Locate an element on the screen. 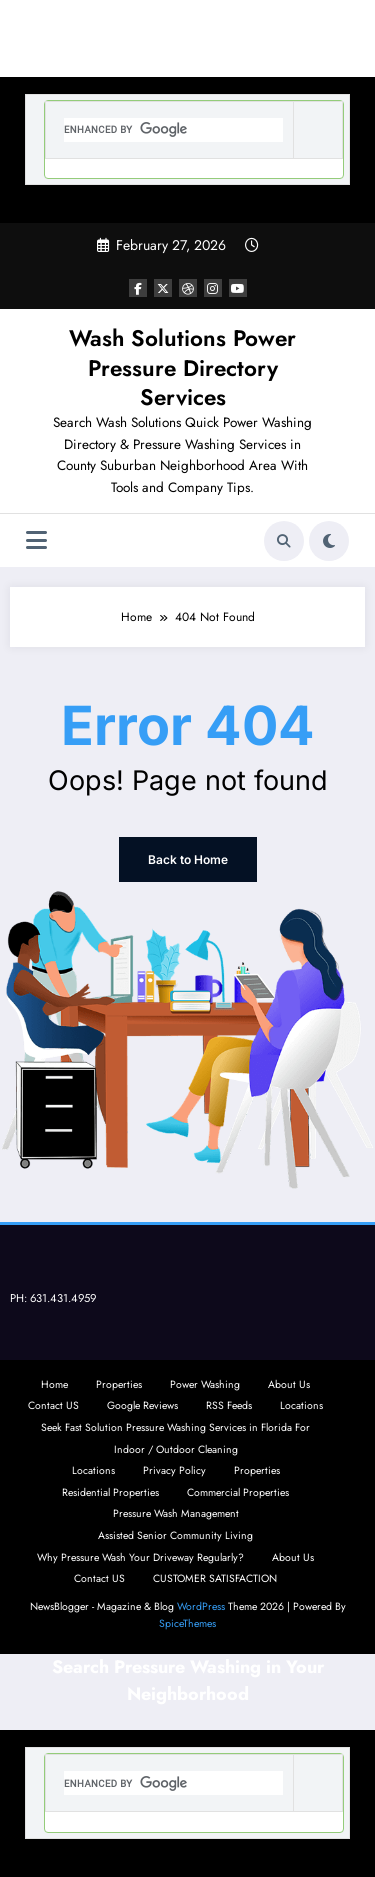  Contact US is located at coordinates (53, 1405).